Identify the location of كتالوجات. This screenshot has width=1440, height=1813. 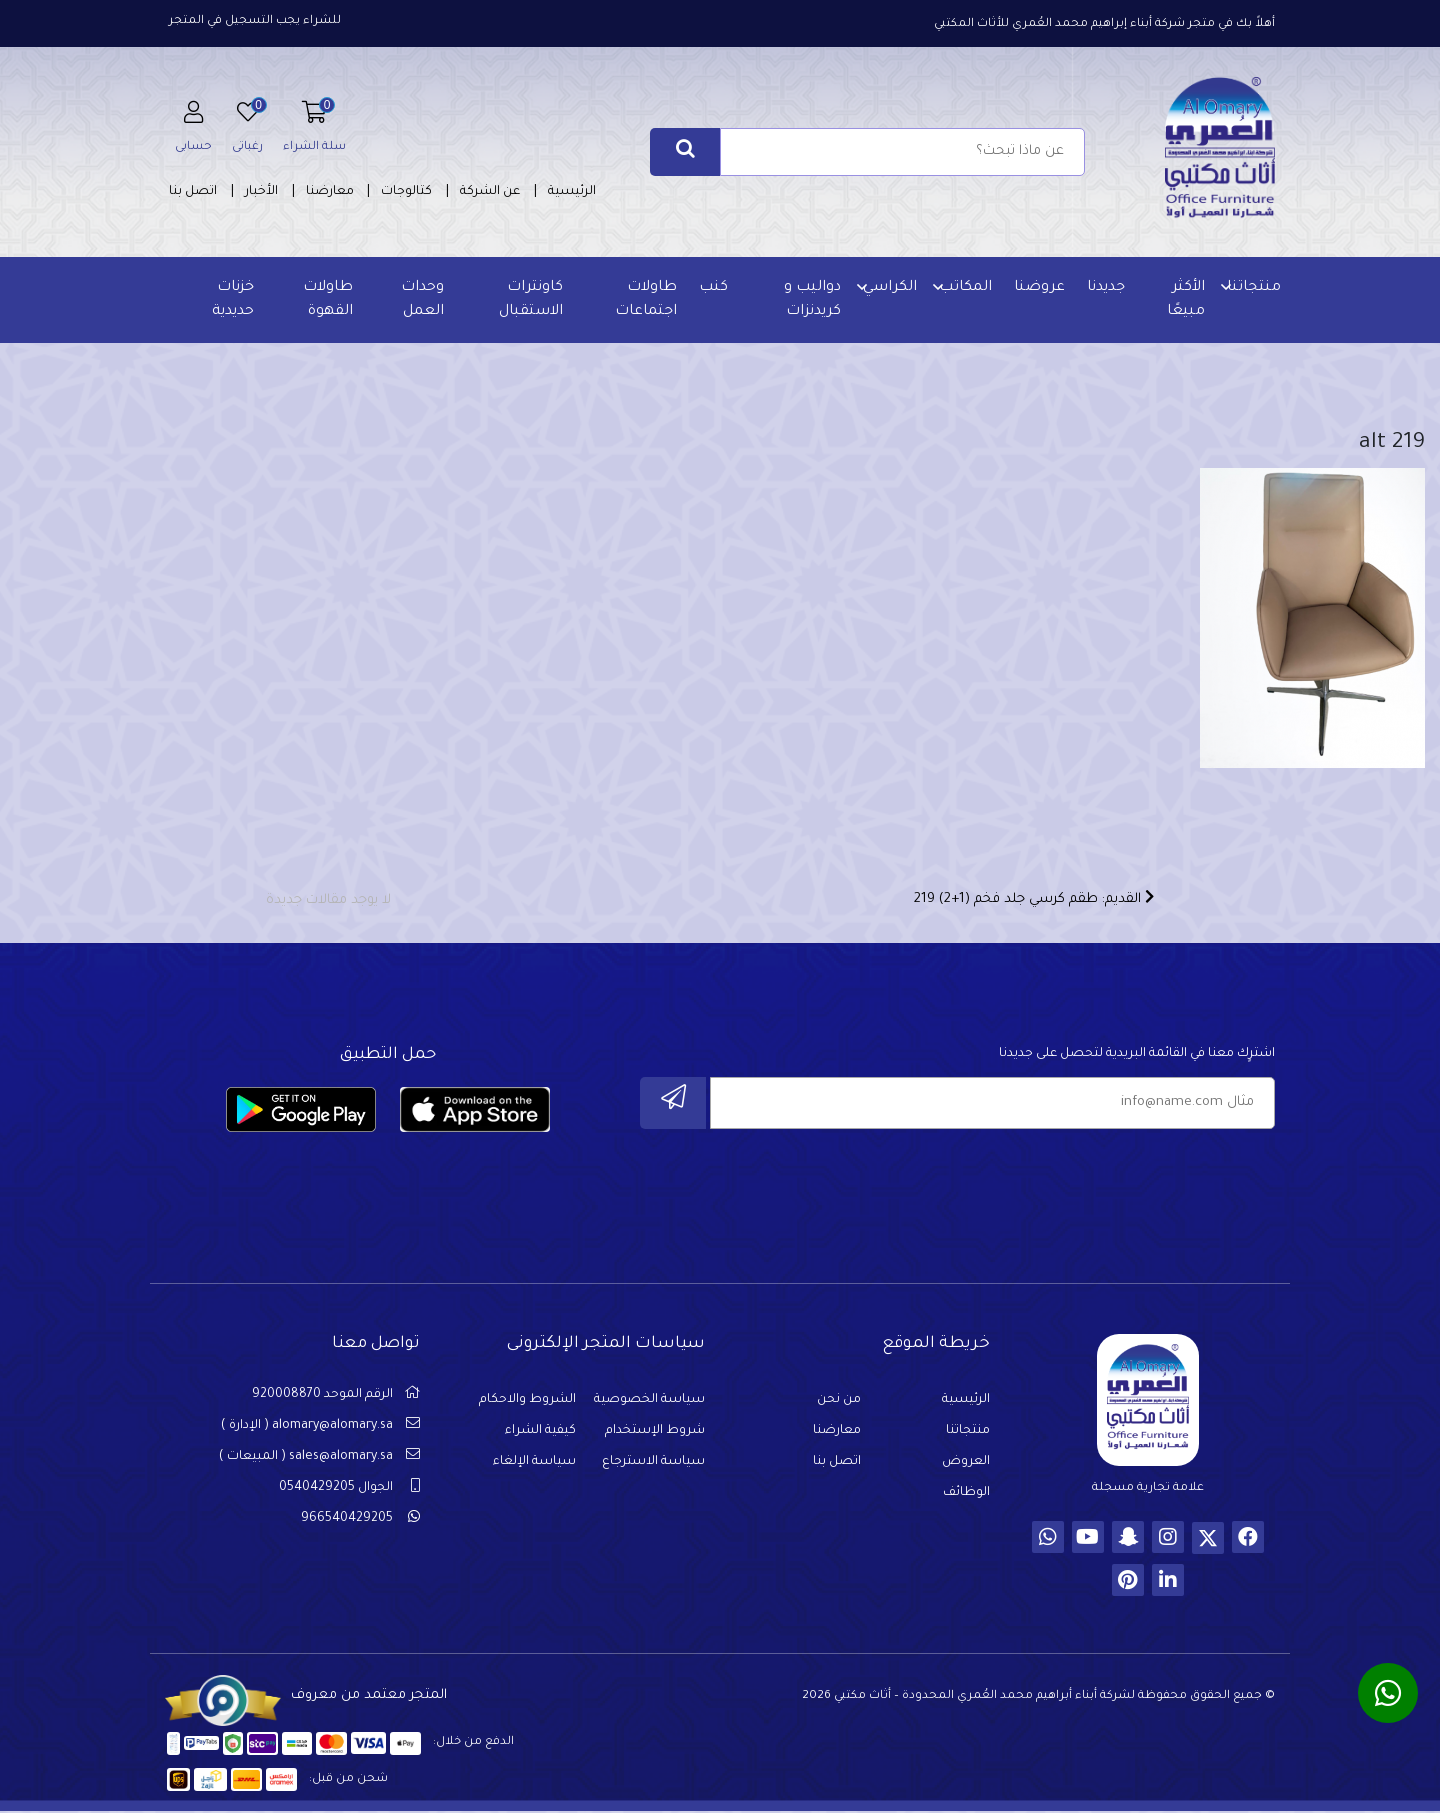
(406, 192).